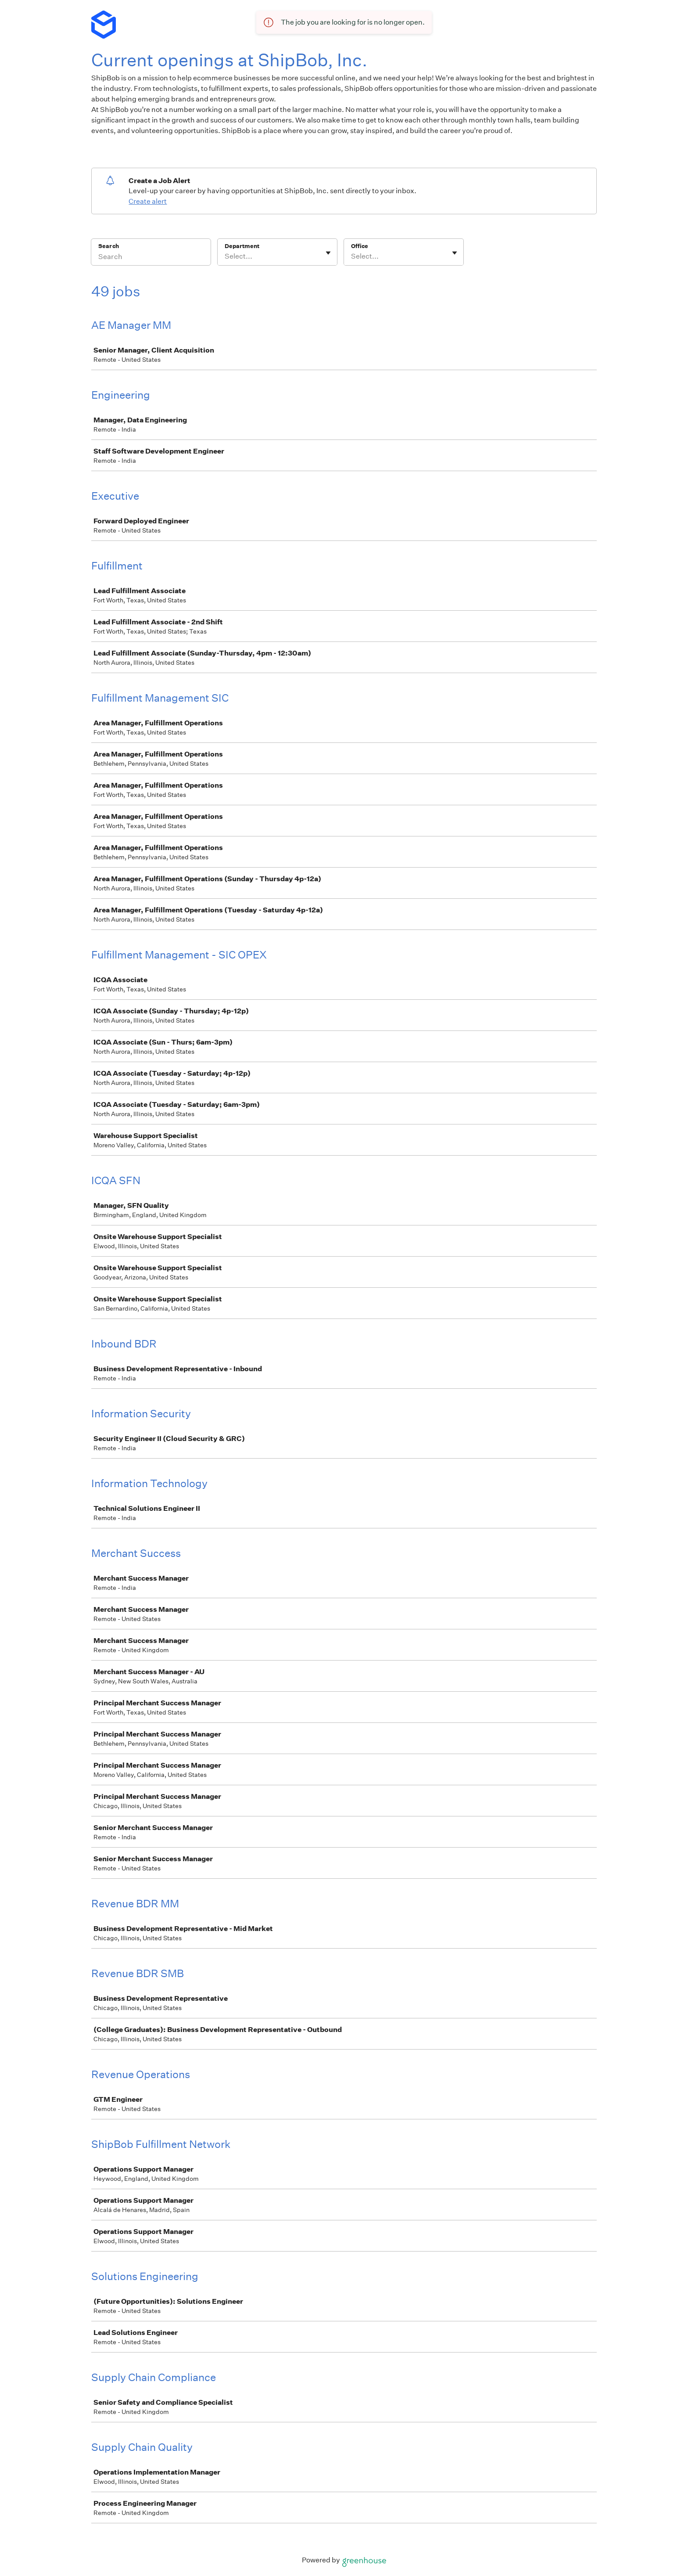 Image resolution: width=688 pixels, height=2576 pixels. What do you see at coordinates (108, 246) in the screenshot?
I see `Search` at bounding box center [108, 246].